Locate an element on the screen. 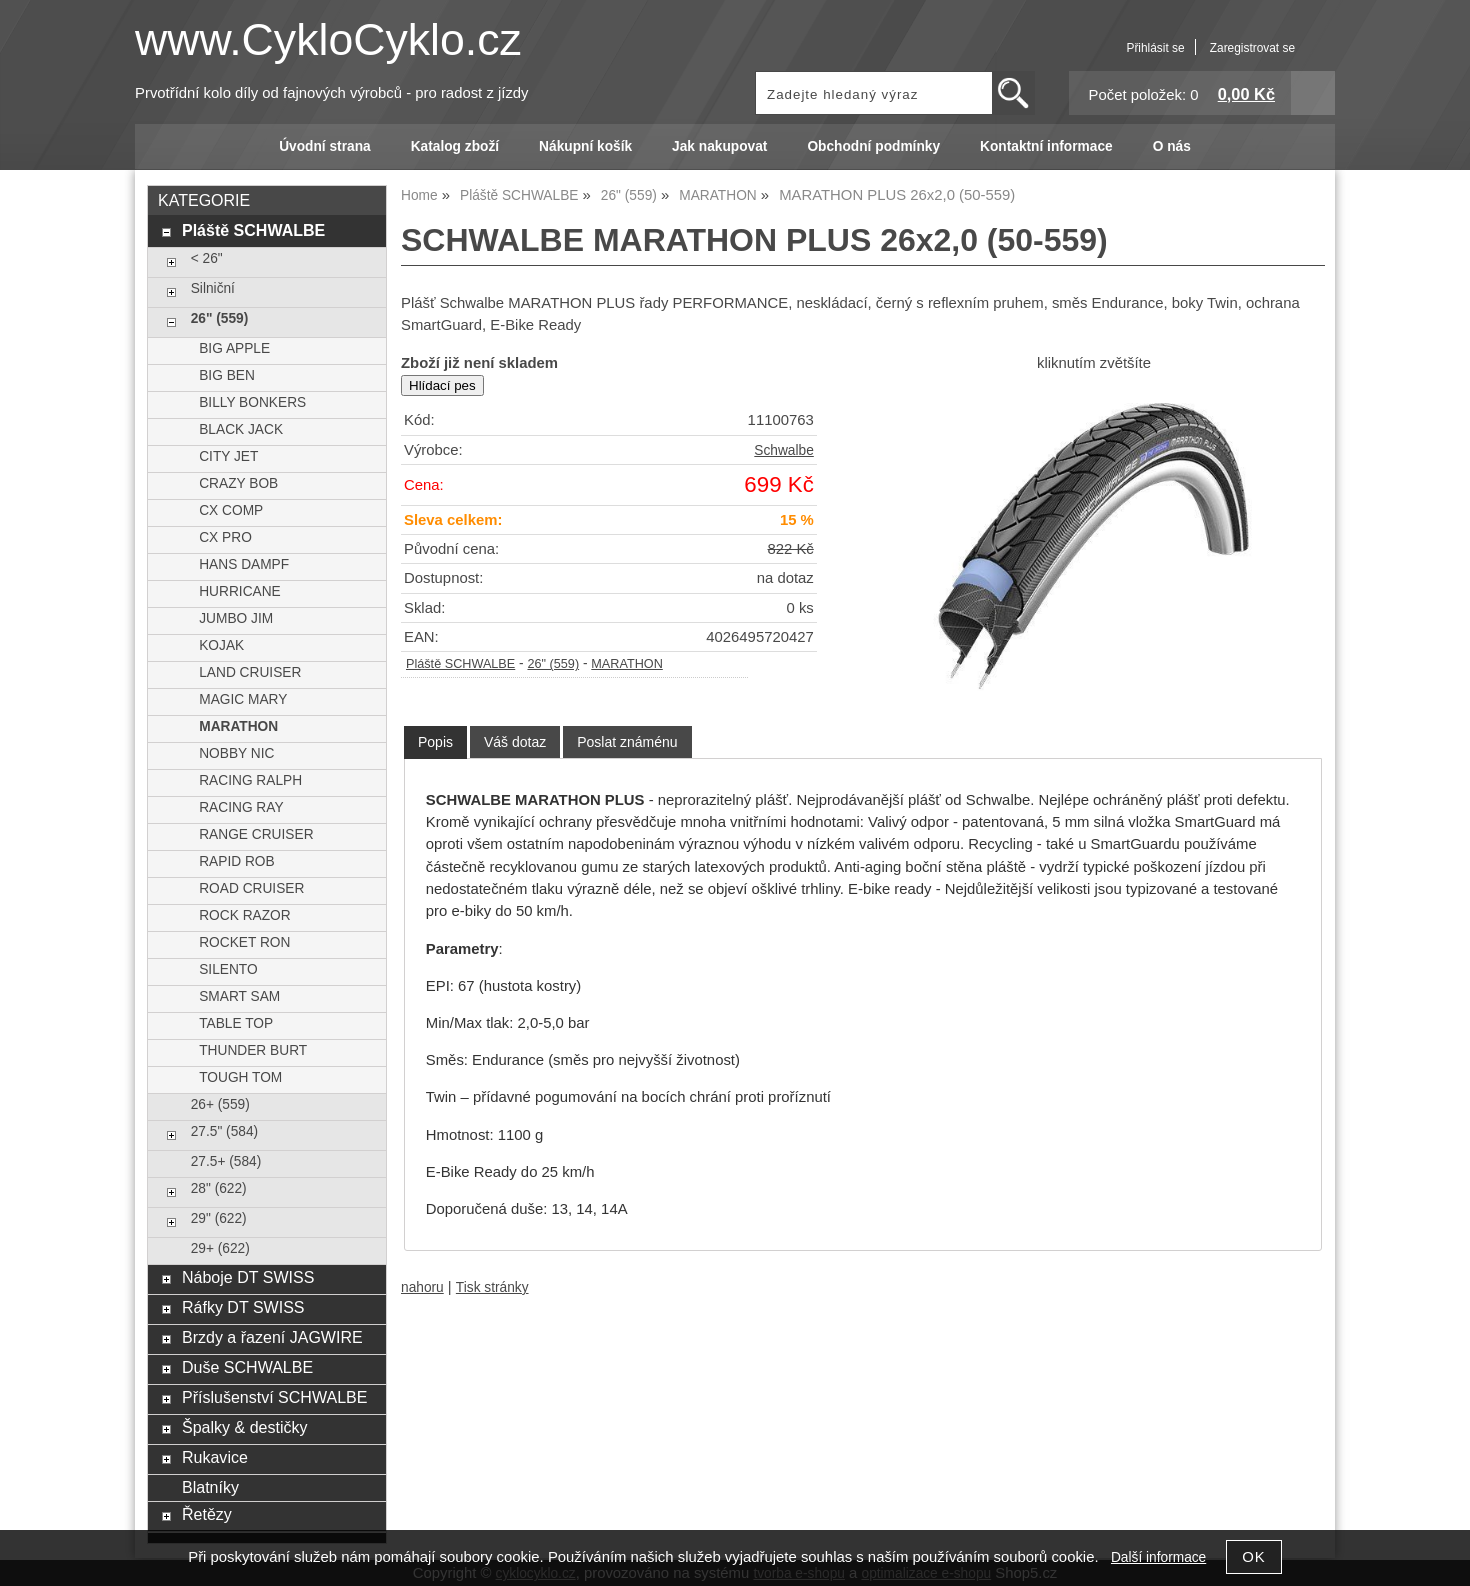 The image size is (1470, 1586). Kontaktní informace is located at coordinates (1046, 146).